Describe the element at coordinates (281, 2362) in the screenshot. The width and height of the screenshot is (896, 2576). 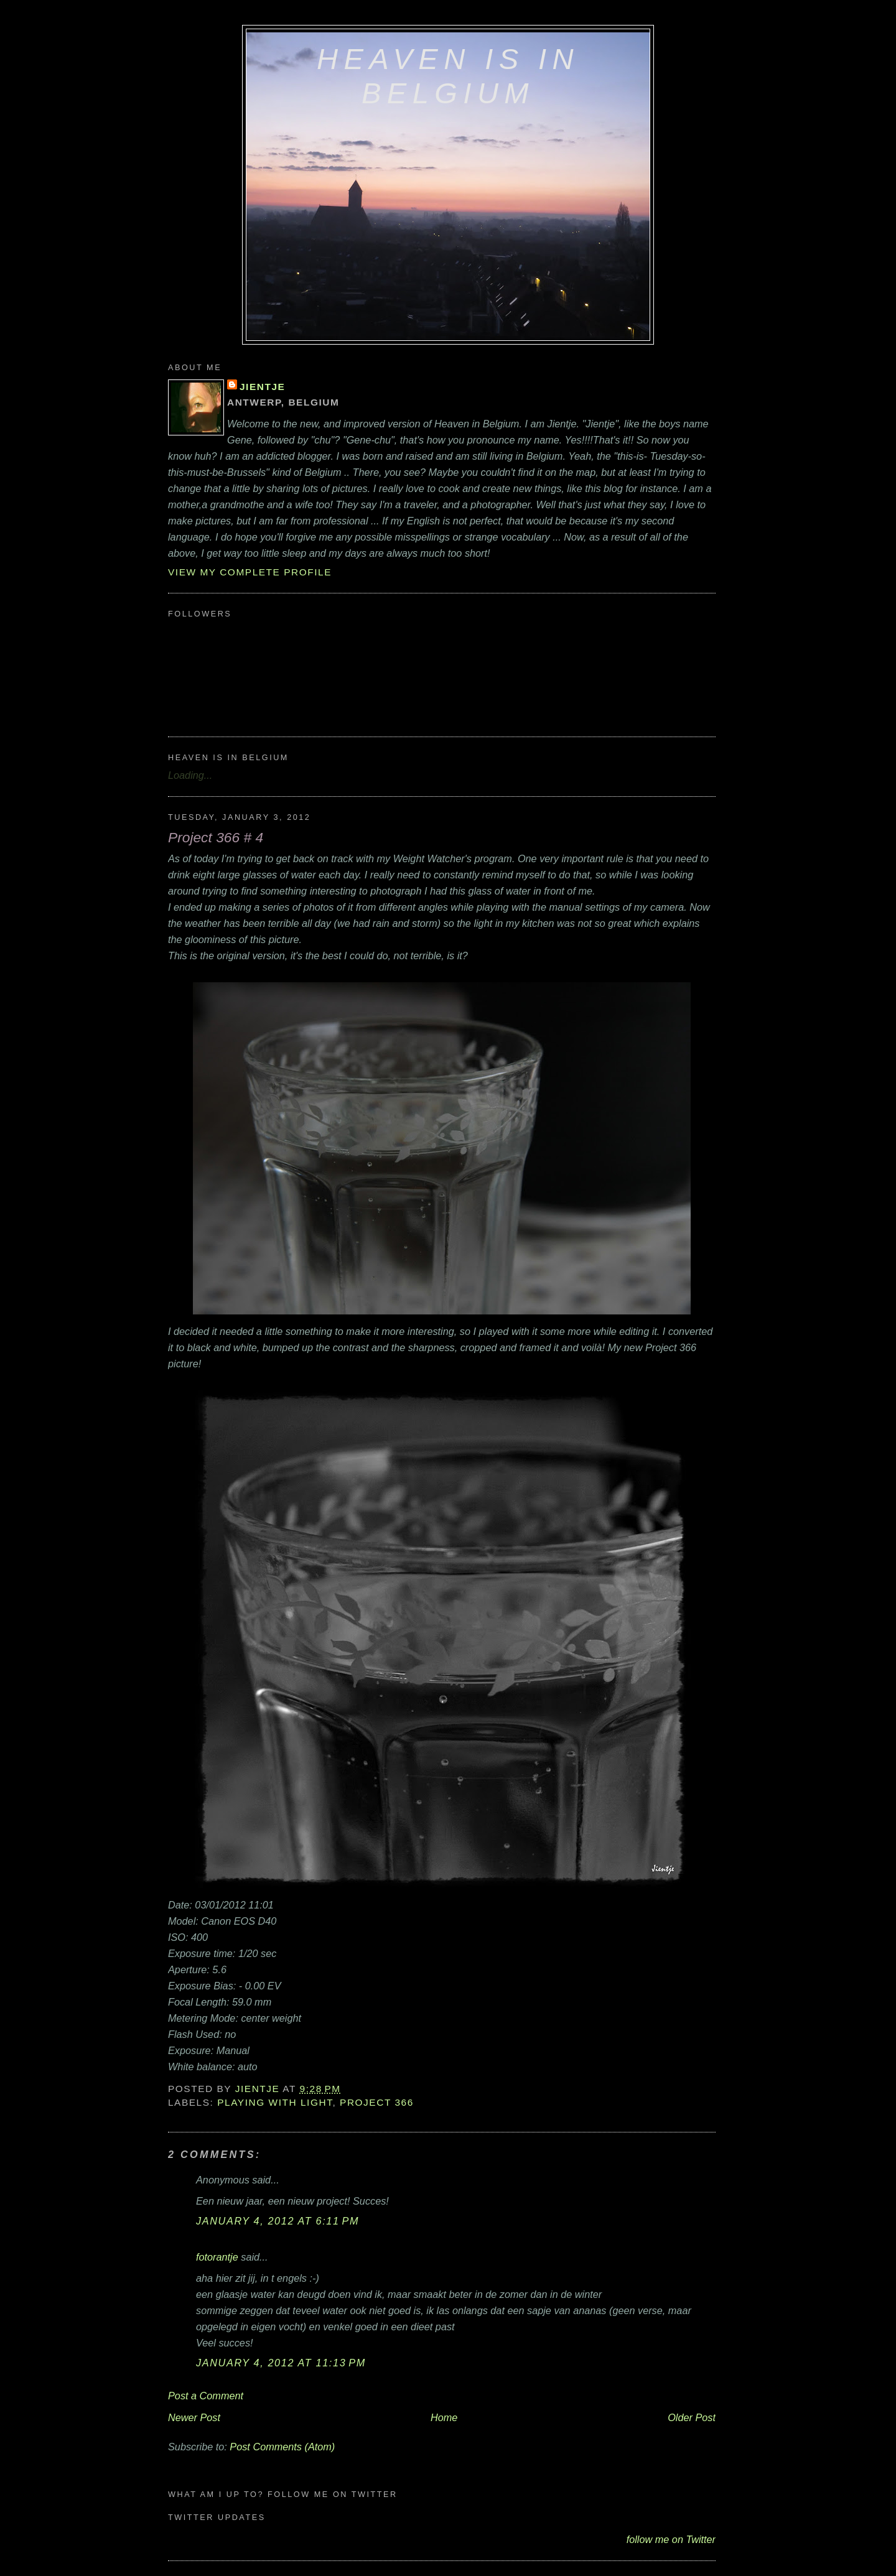
I see `January 4, 2012 at 11:13 PM` at that location.